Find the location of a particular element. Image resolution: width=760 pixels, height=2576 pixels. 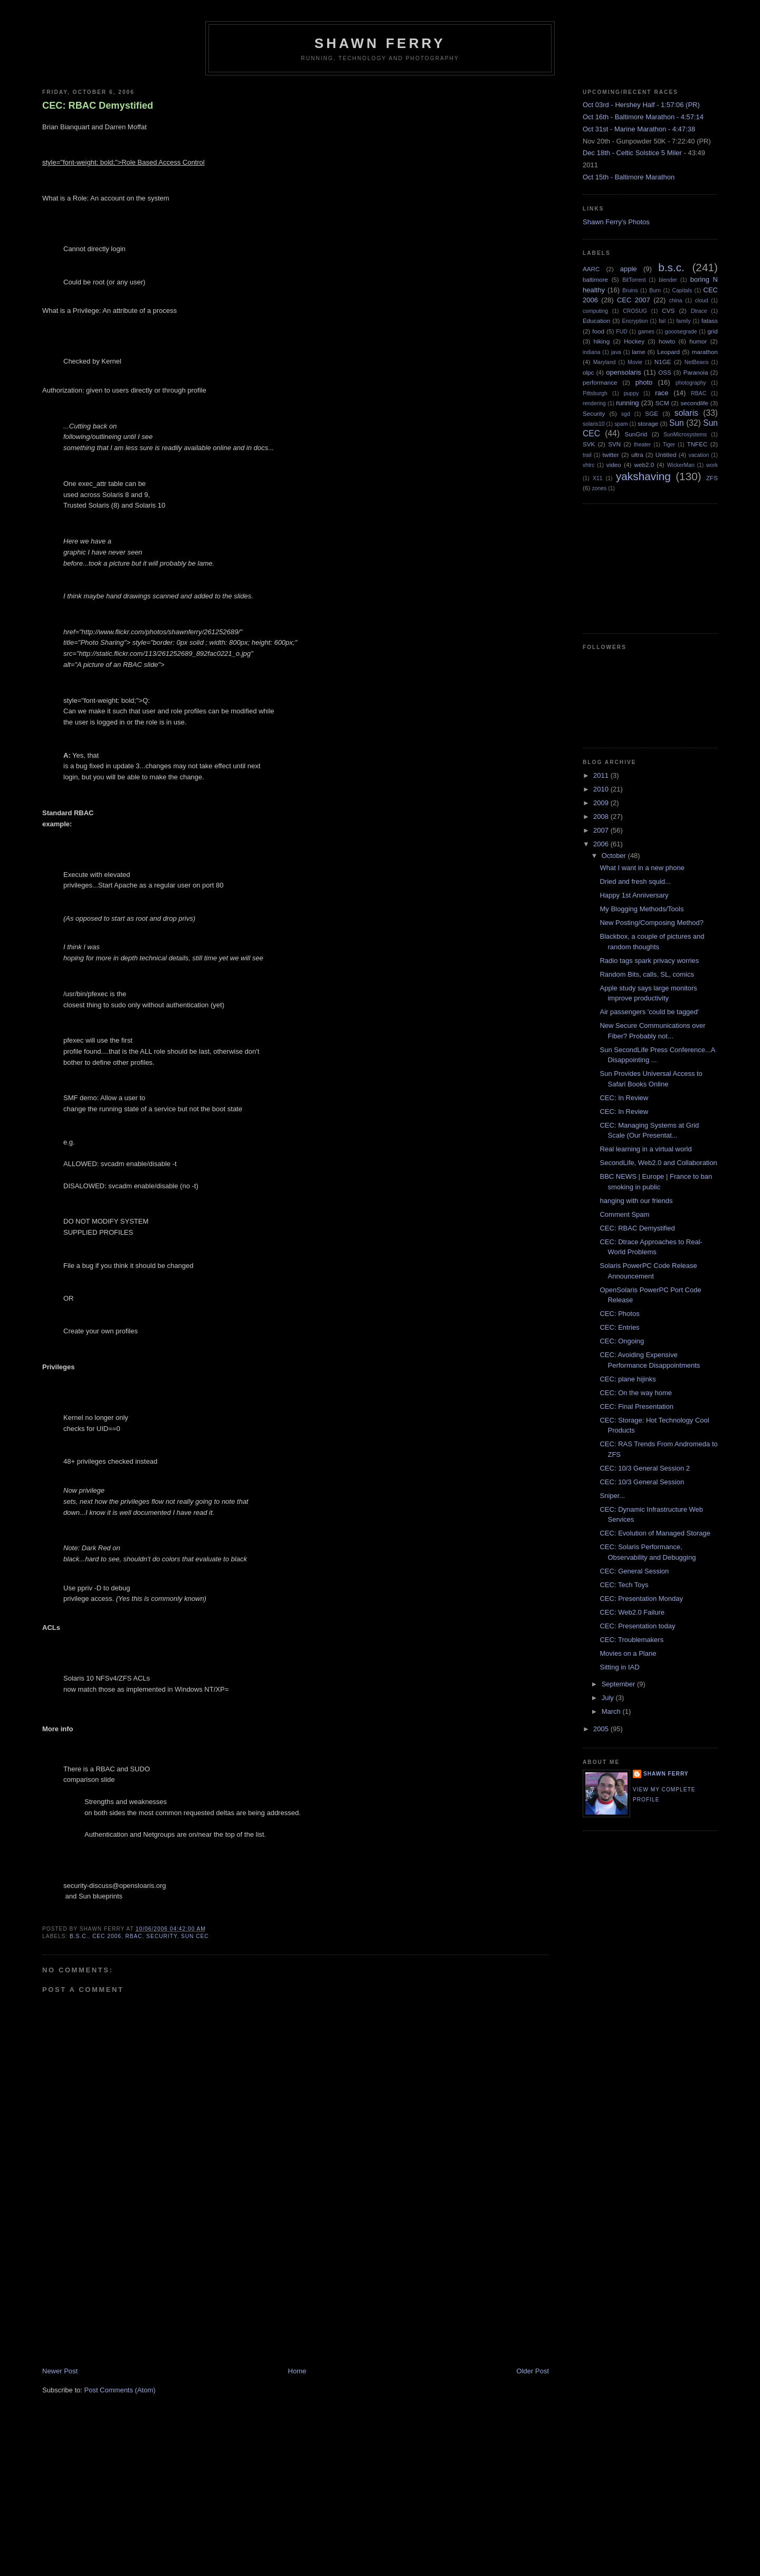

CEC: Final Presentation is located at coordinates (636, 1406).